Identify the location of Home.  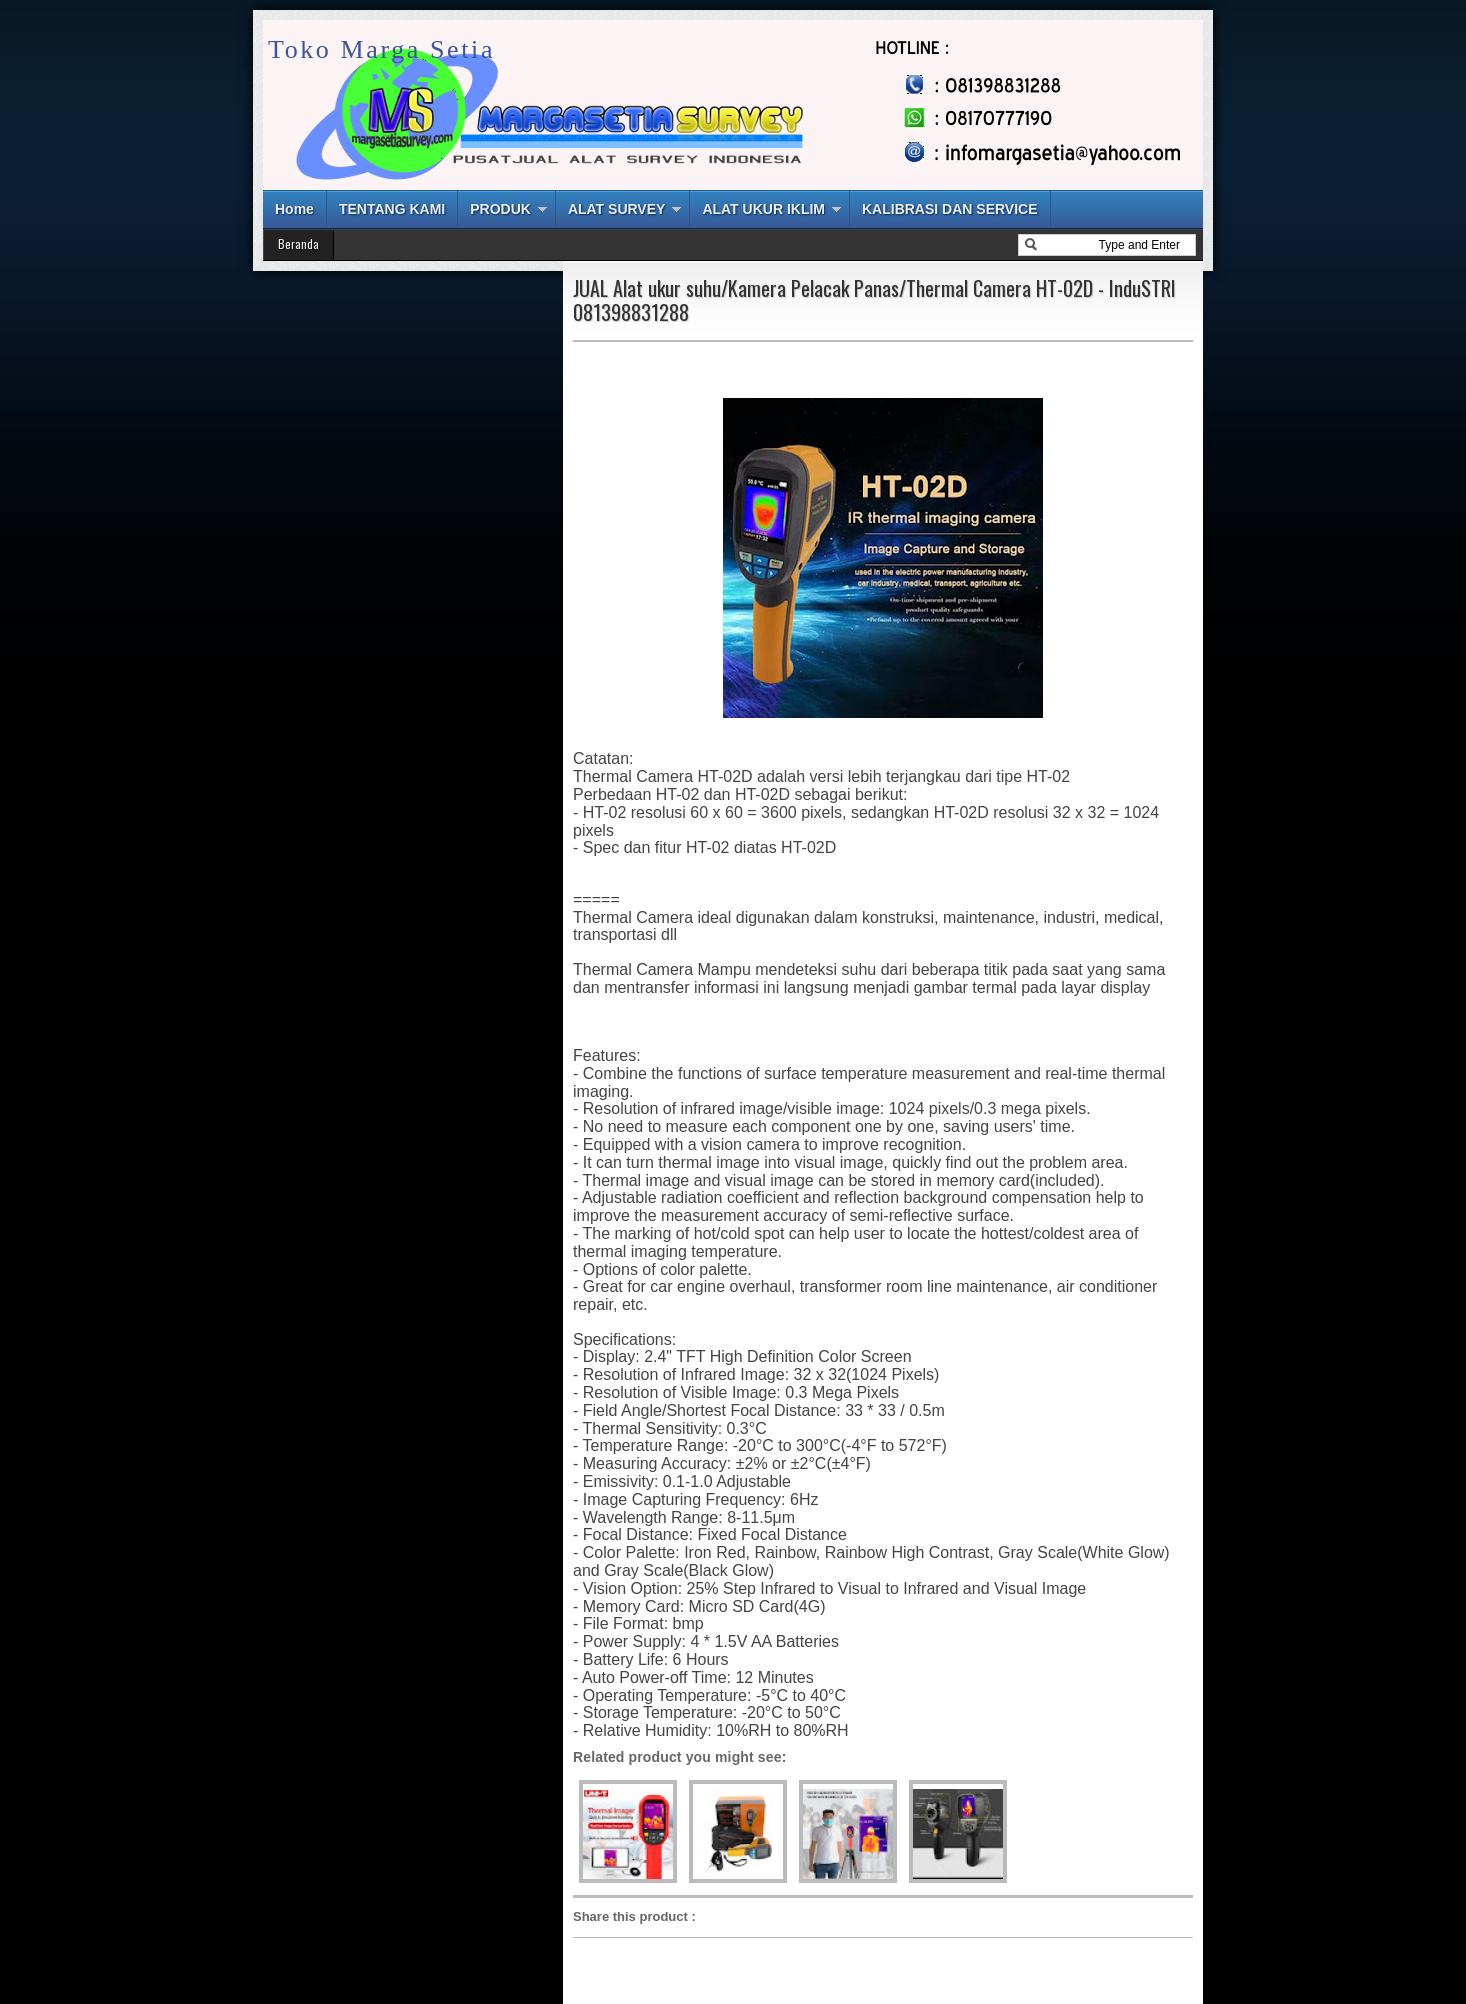
(294, 209).